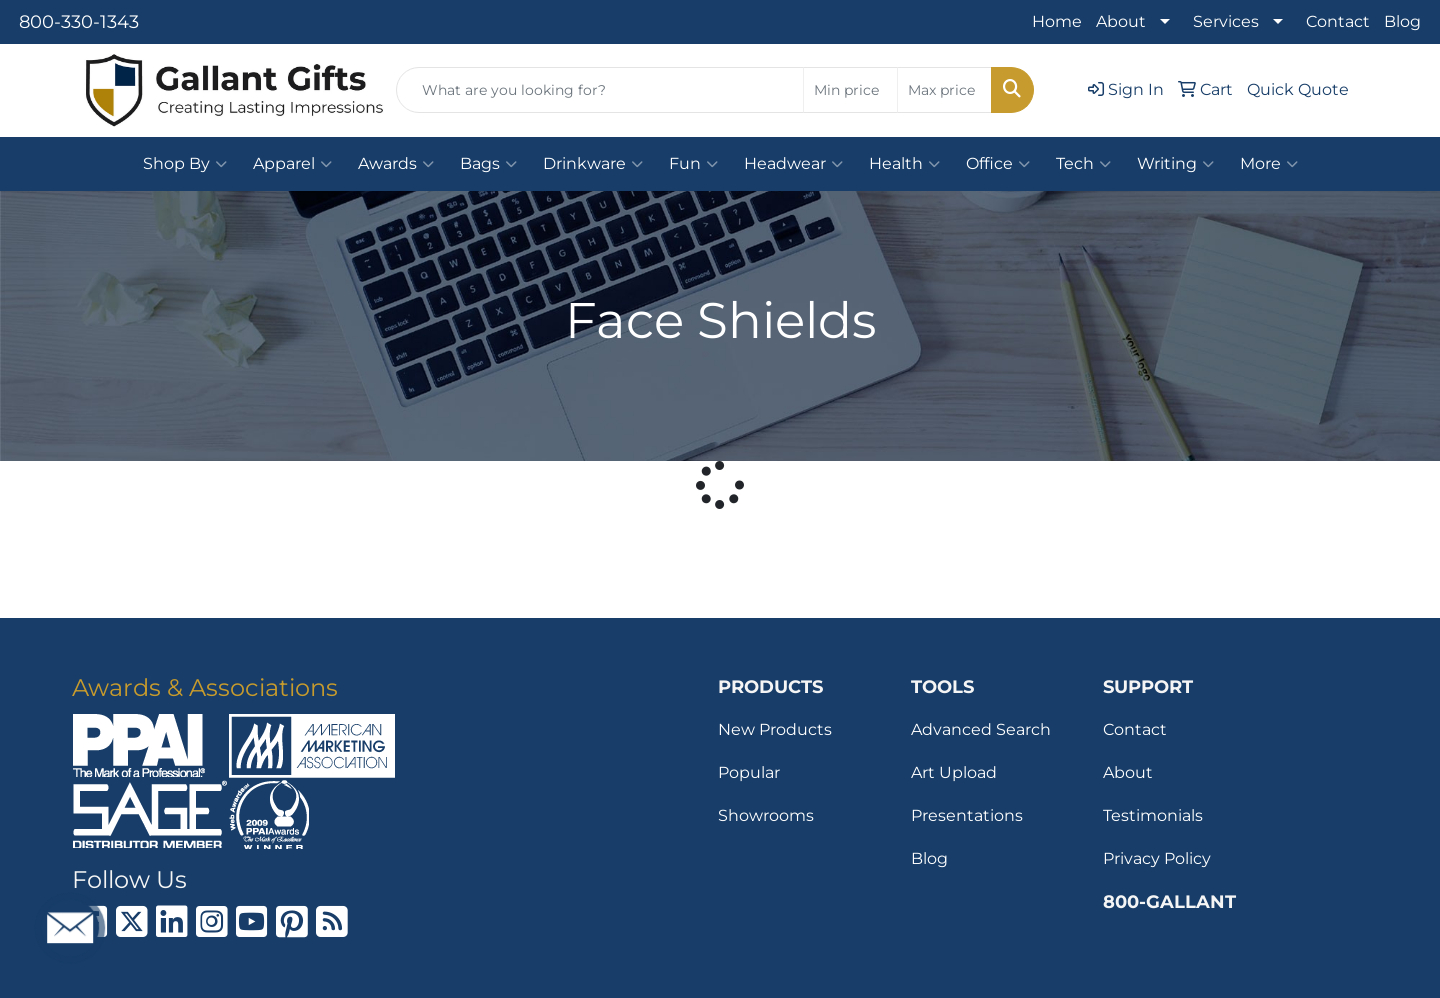  Describe the element at coordinates (850, 90) in the screenshot. I see `[Quick Search Price Low]` at that location.